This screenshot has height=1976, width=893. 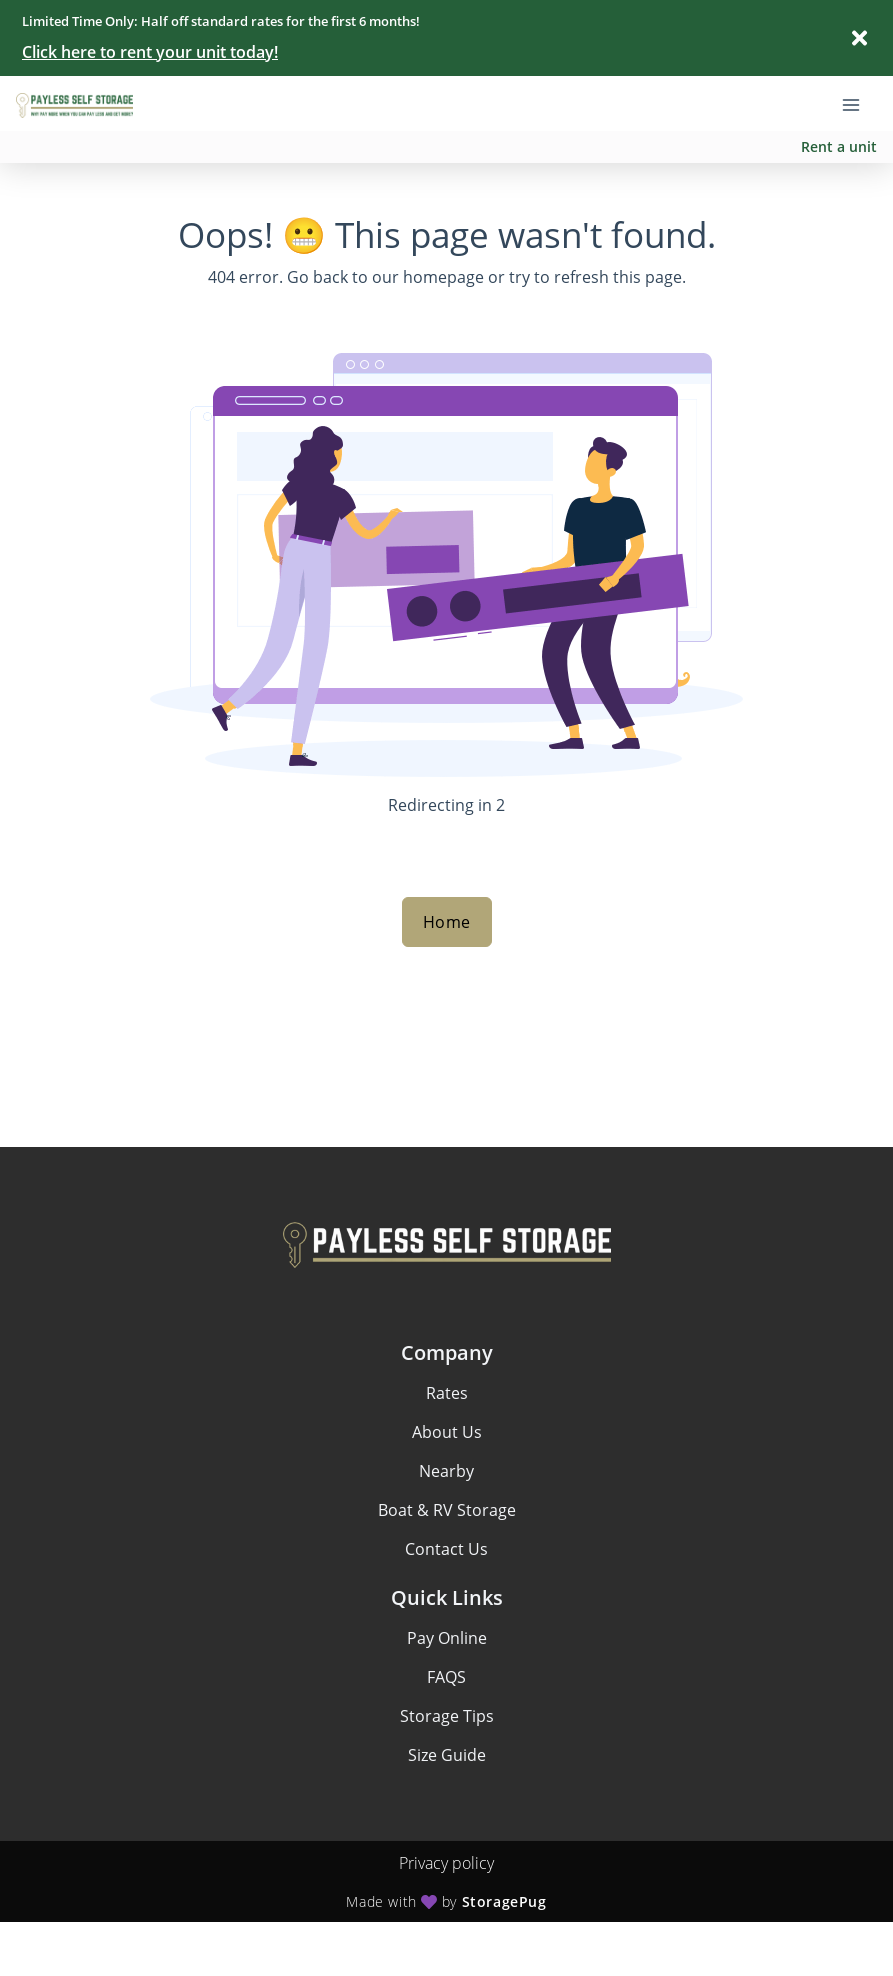 What do you see at coordinates (839, 146) in the screenshot?
I see `Rent a unit` at bounding box center [839, 146].